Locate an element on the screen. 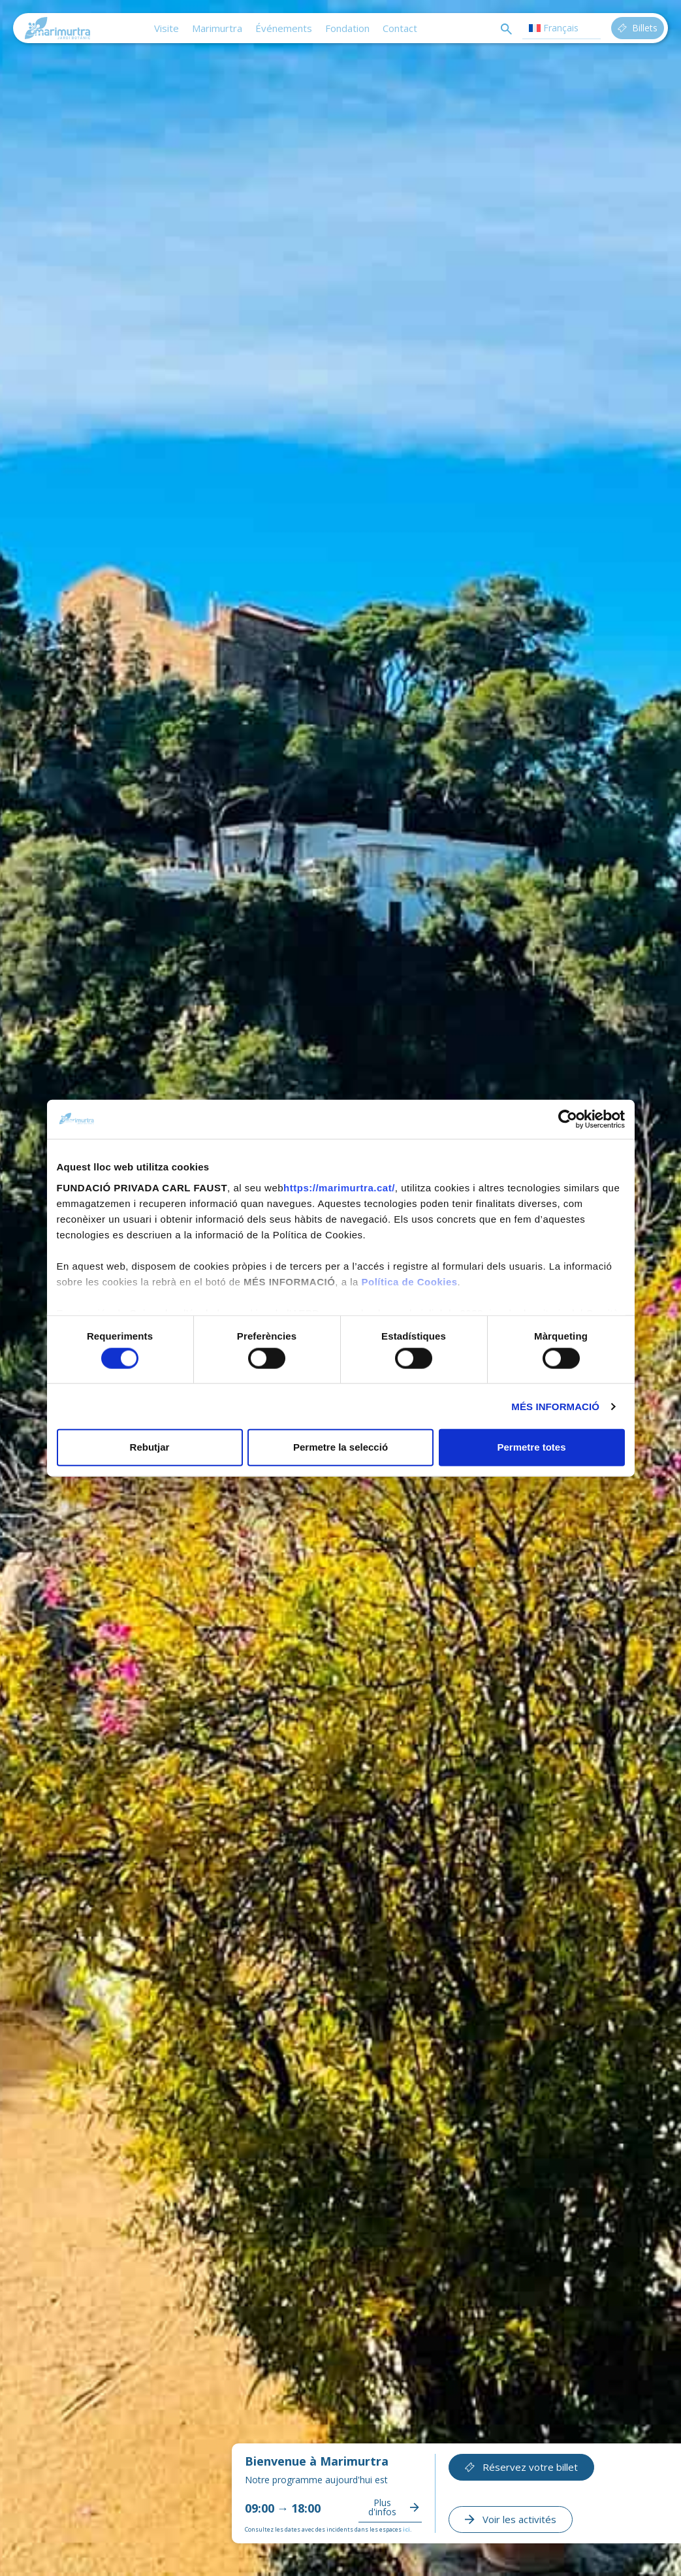 The width and height of the screenshot is (681, 2576). ici is located at coordinates (406, 2529).